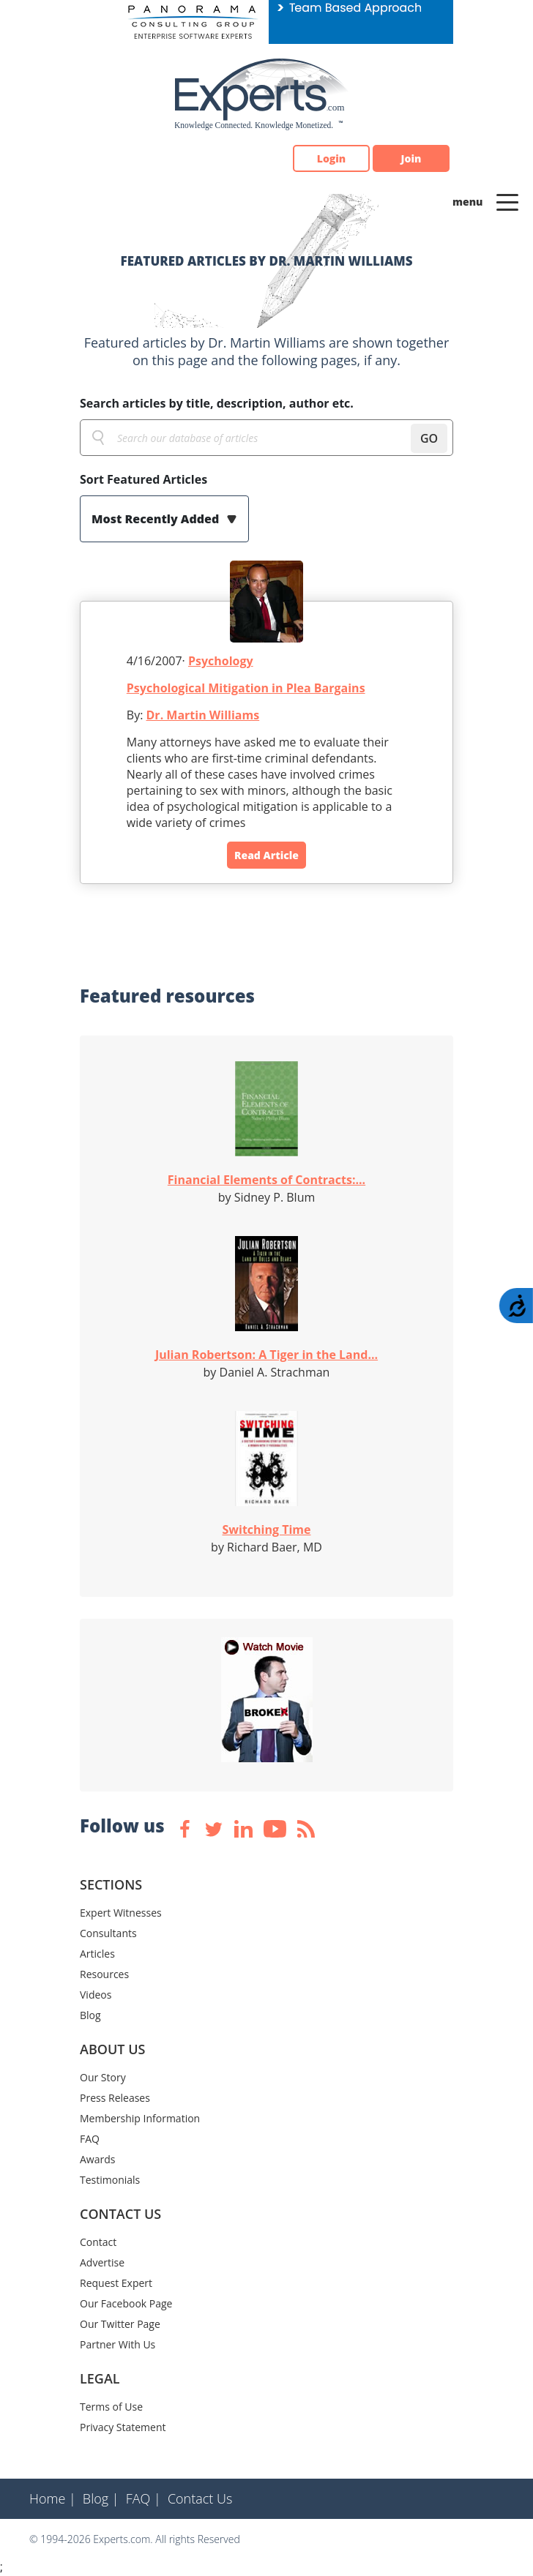  Describe the element at coordinates (98, 2242) in the screenshot. I see `Contact` at that location.